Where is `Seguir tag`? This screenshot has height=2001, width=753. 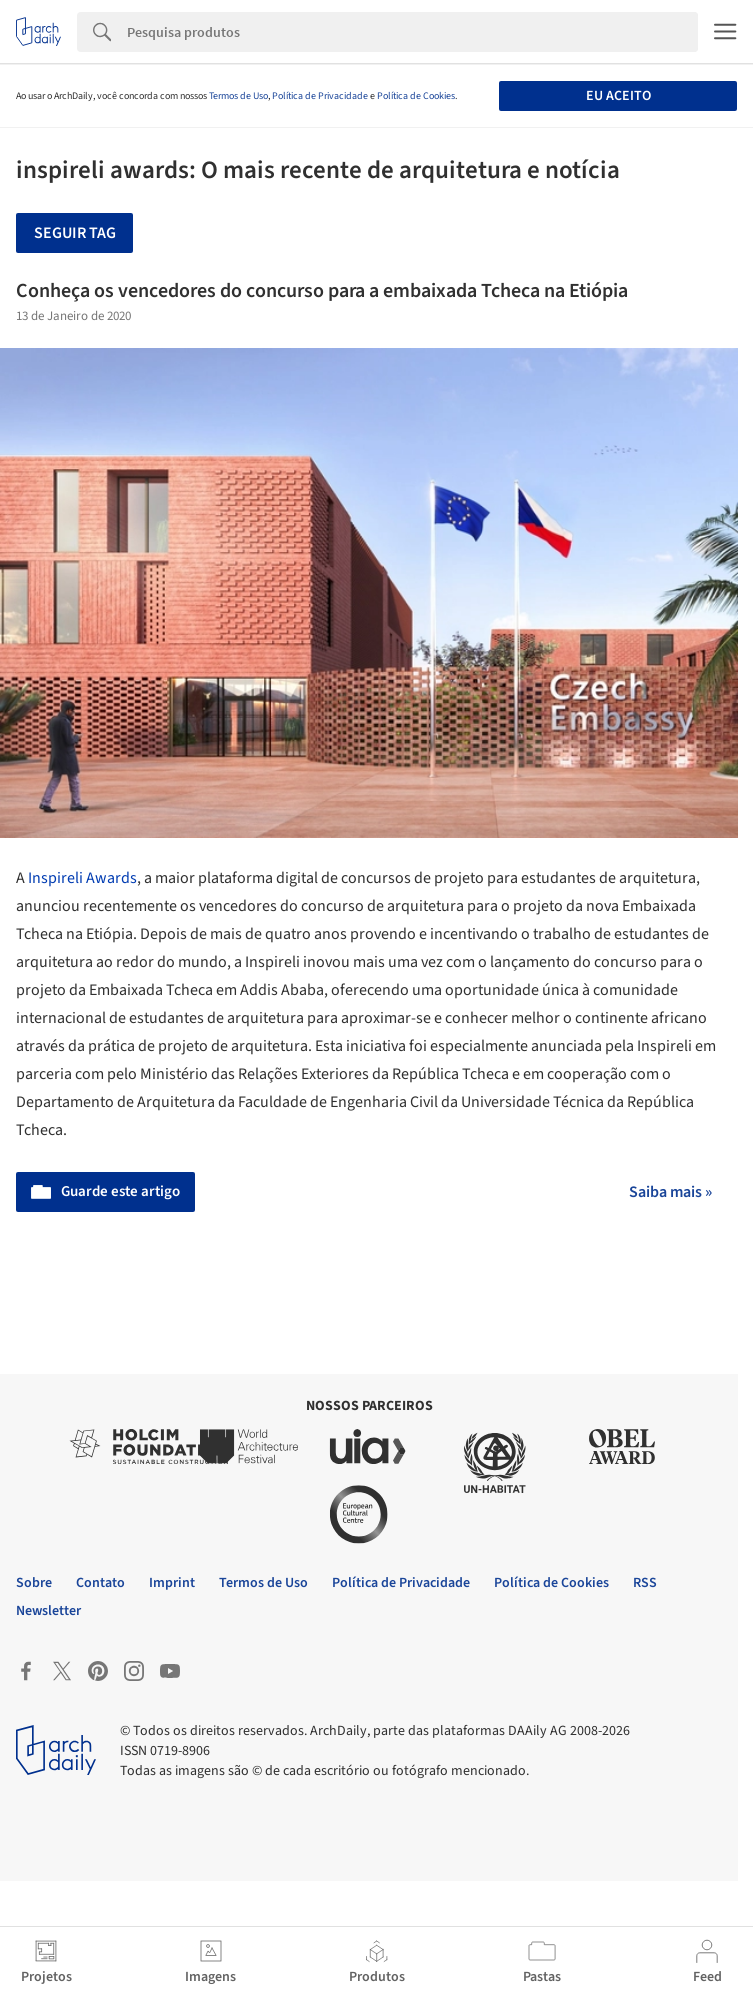
Seguir tag is located at coordinates (75, 233).